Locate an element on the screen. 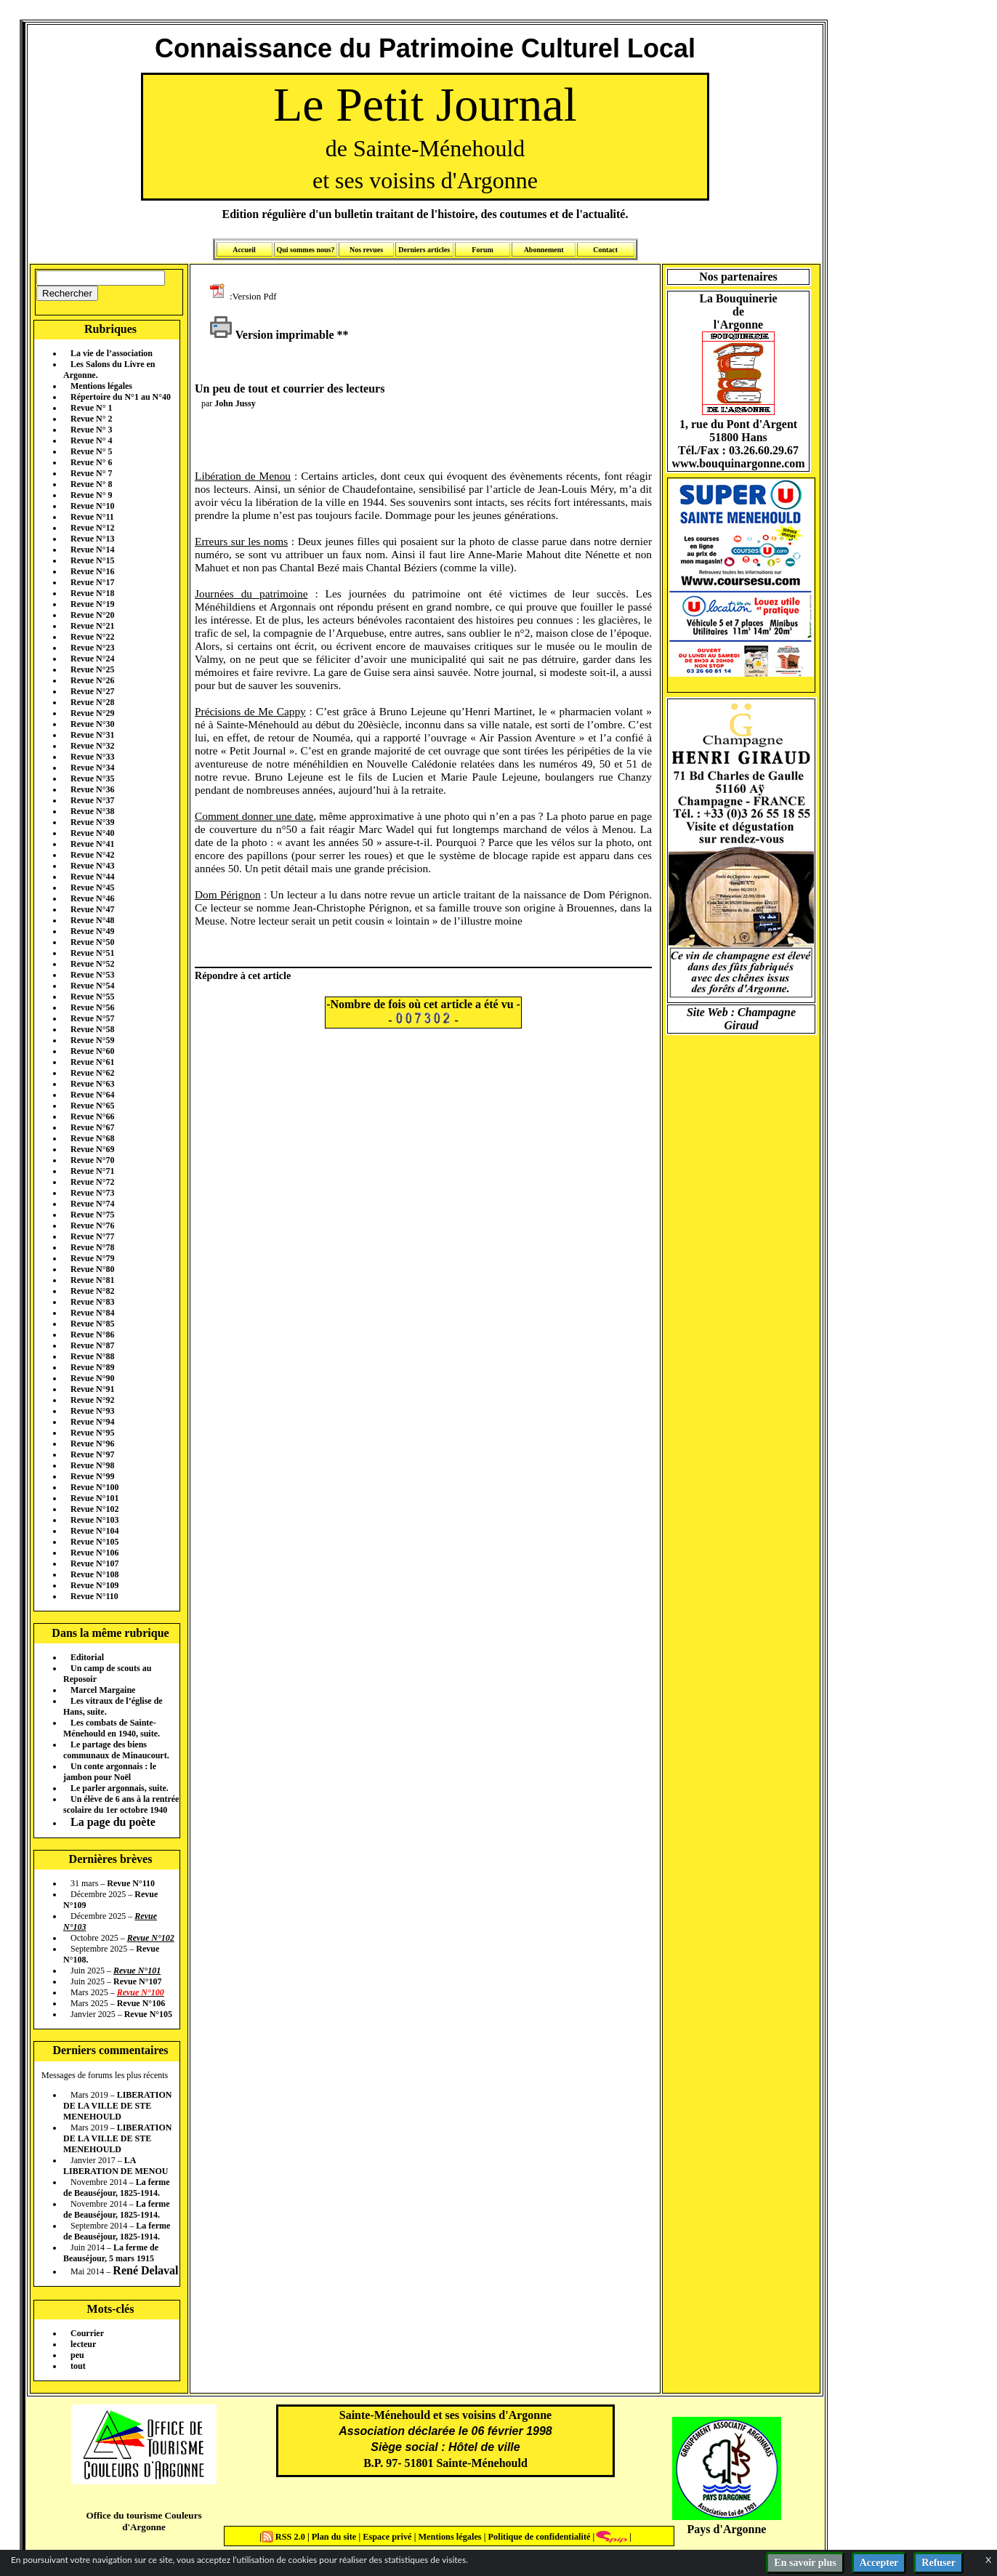  Accueil is located at coordinates (244, 250).